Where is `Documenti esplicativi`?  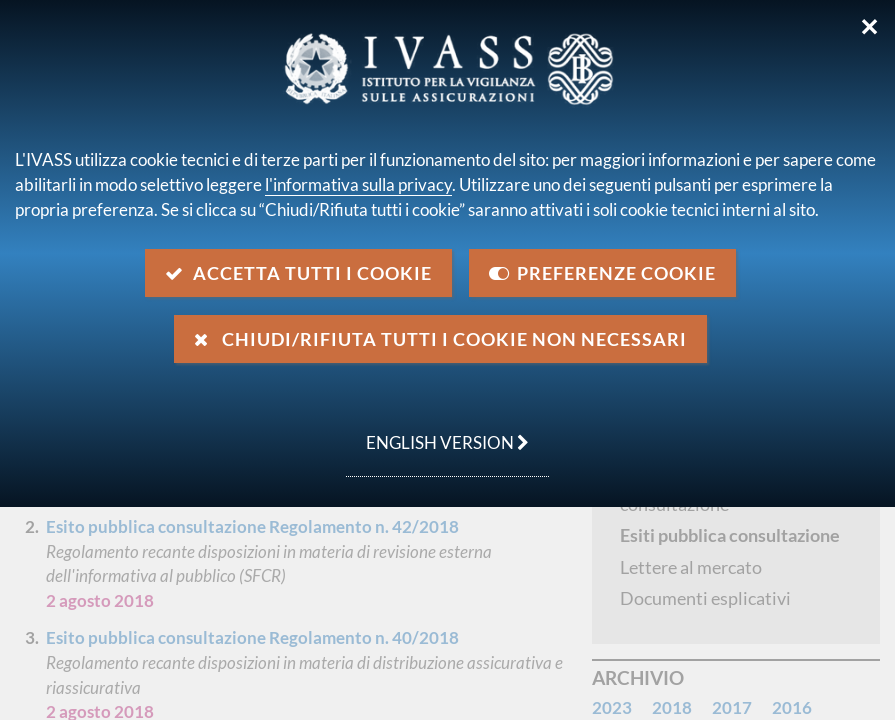 Documenti esplicativi is located at coordinates (705, 598).